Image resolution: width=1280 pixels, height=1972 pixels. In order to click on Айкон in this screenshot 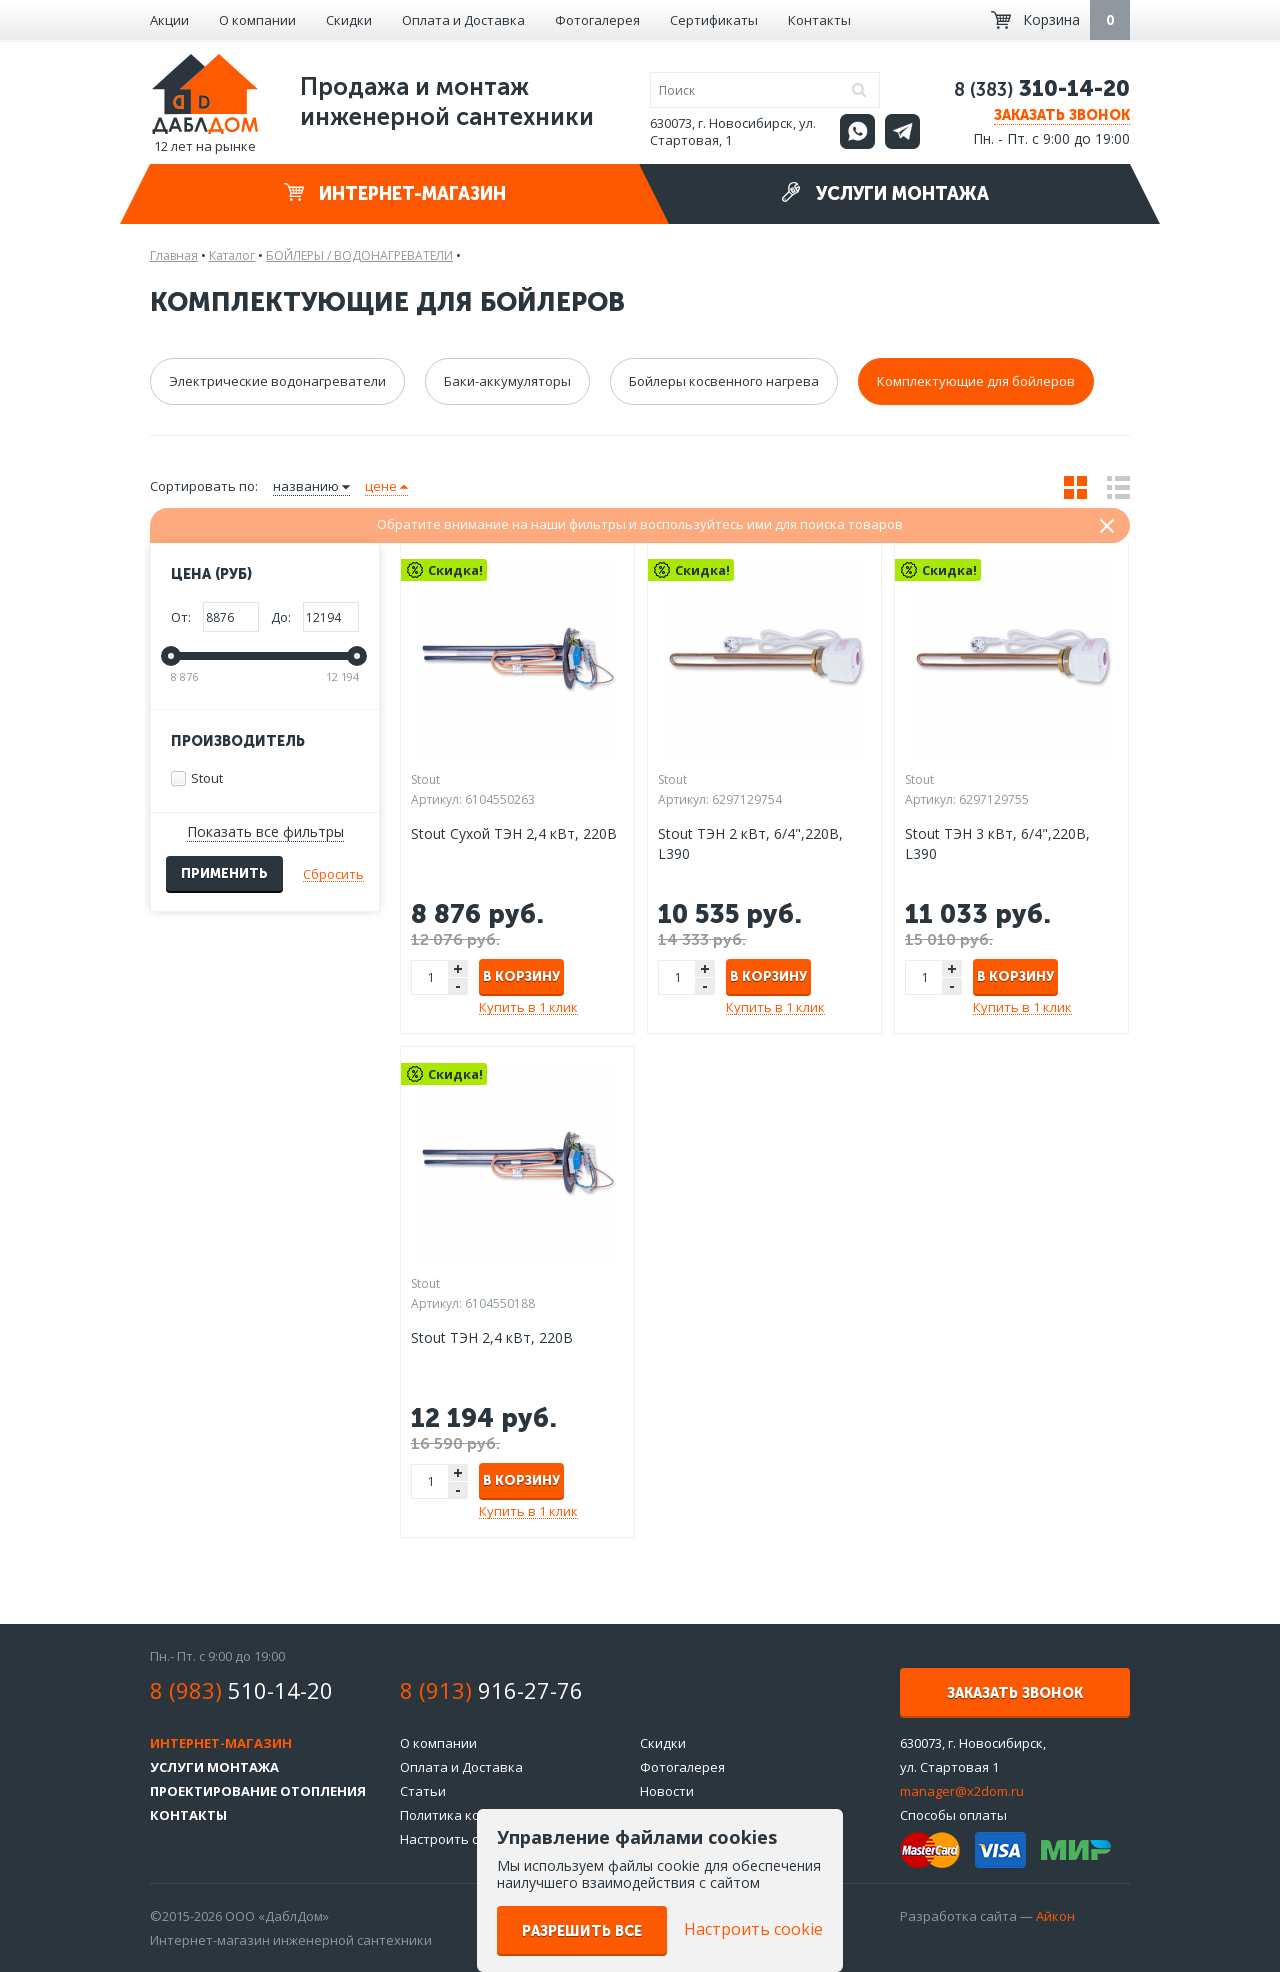, I will do `click(1055, 1916)`.